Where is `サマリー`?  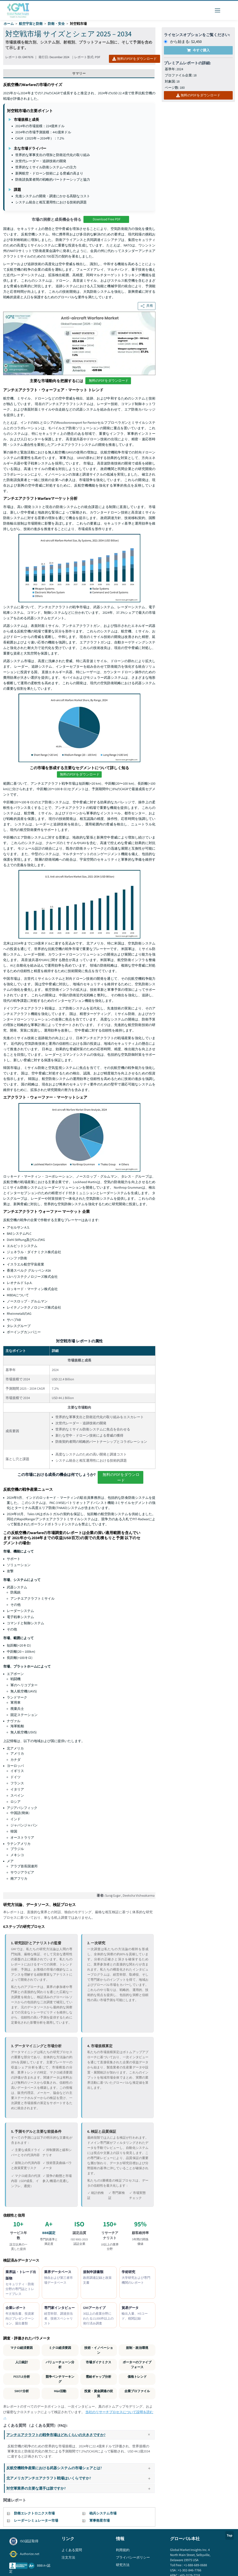
サマリー is located at coordinates (79, 73).